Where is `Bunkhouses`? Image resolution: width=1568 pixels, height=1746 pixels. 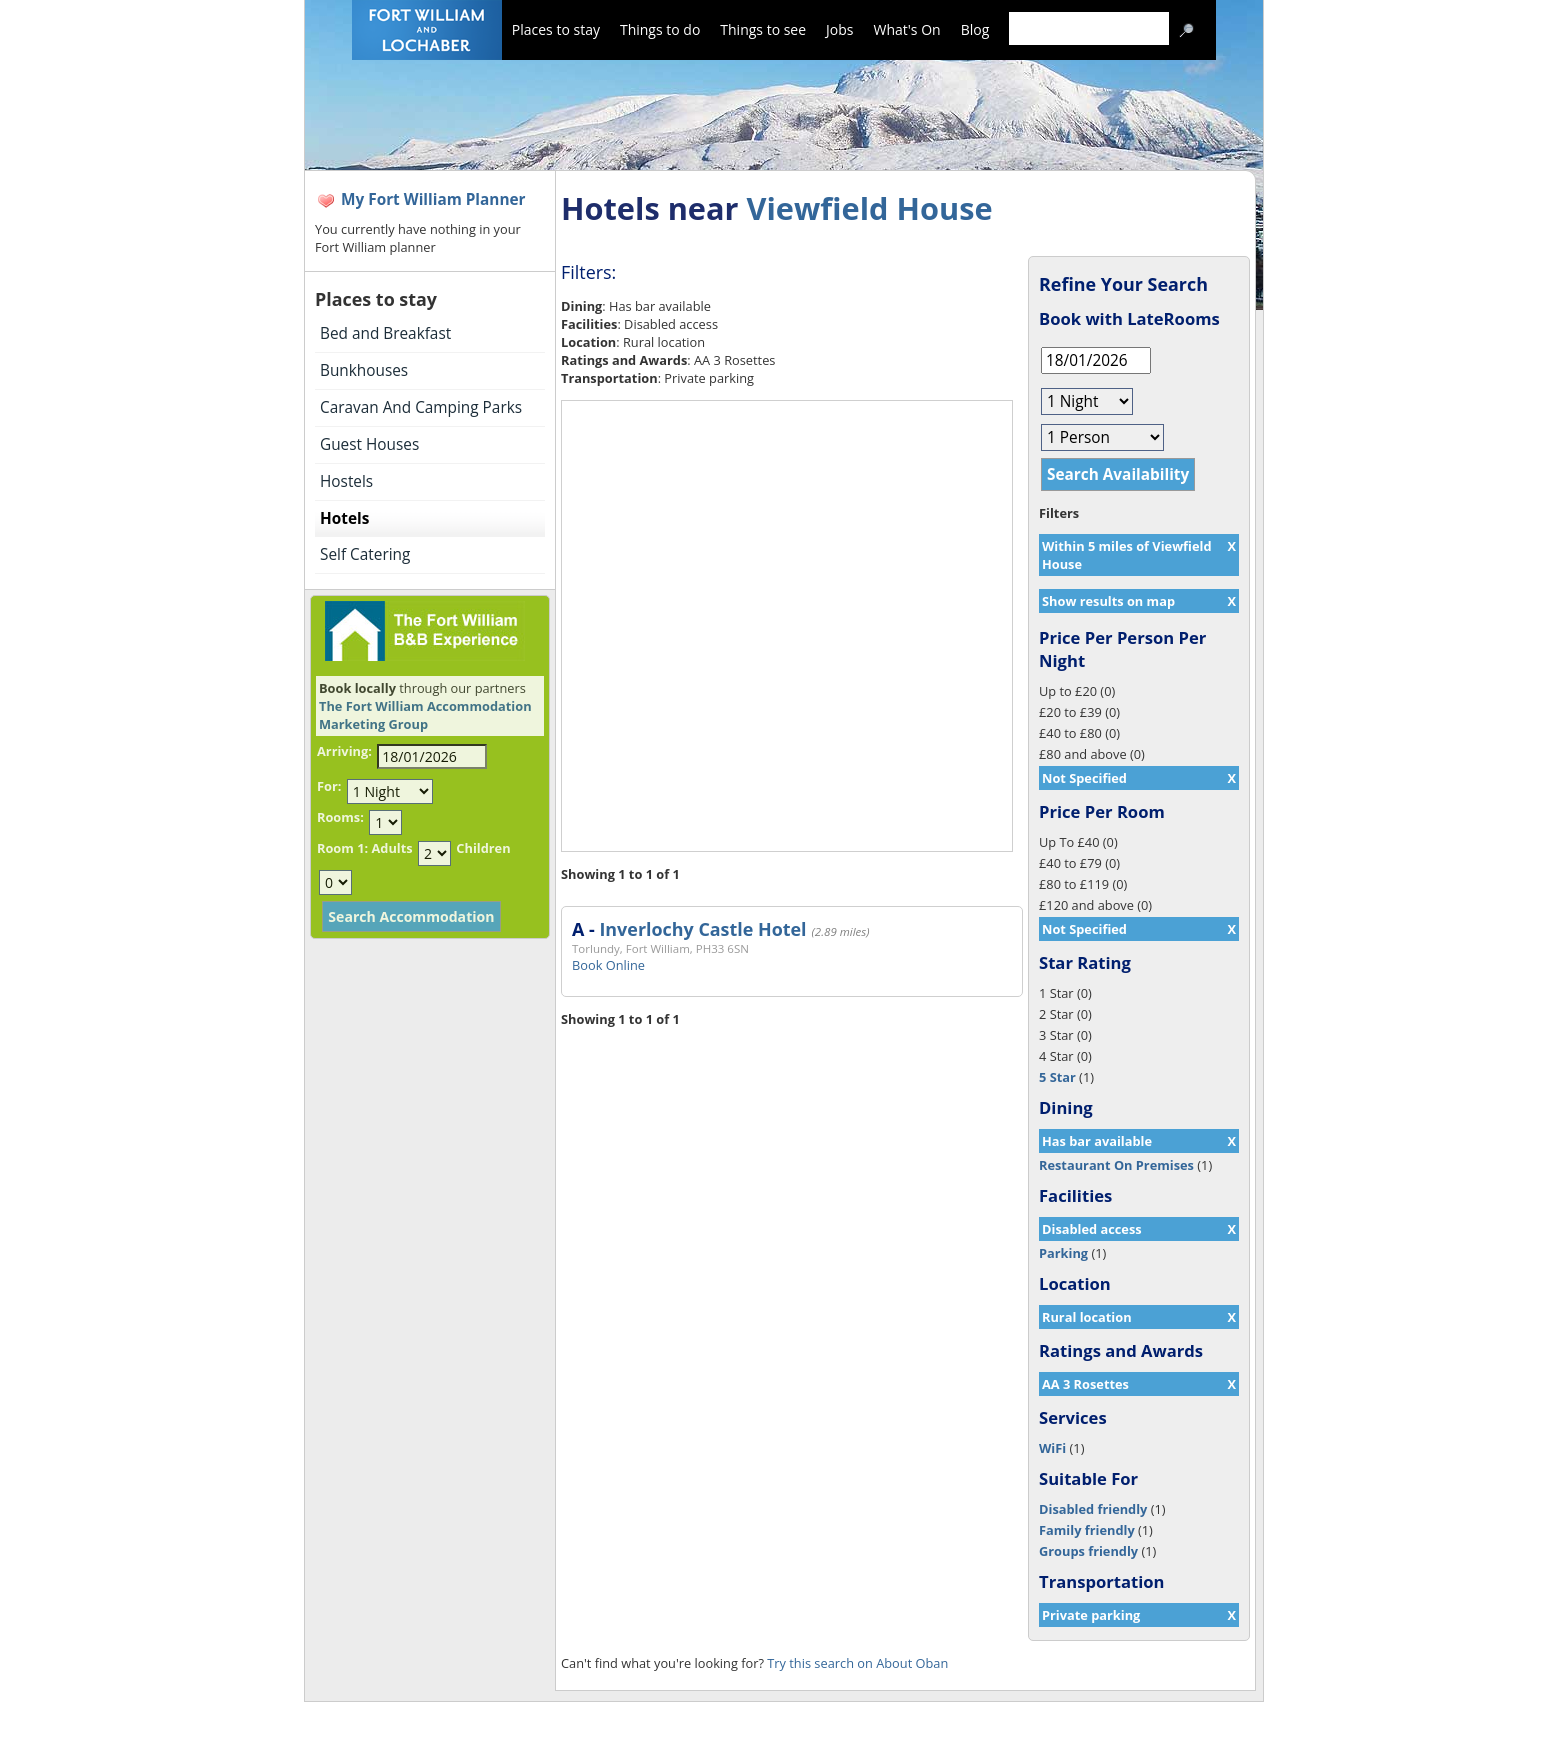
Bunkhouses is located at coordinates (364, 370).